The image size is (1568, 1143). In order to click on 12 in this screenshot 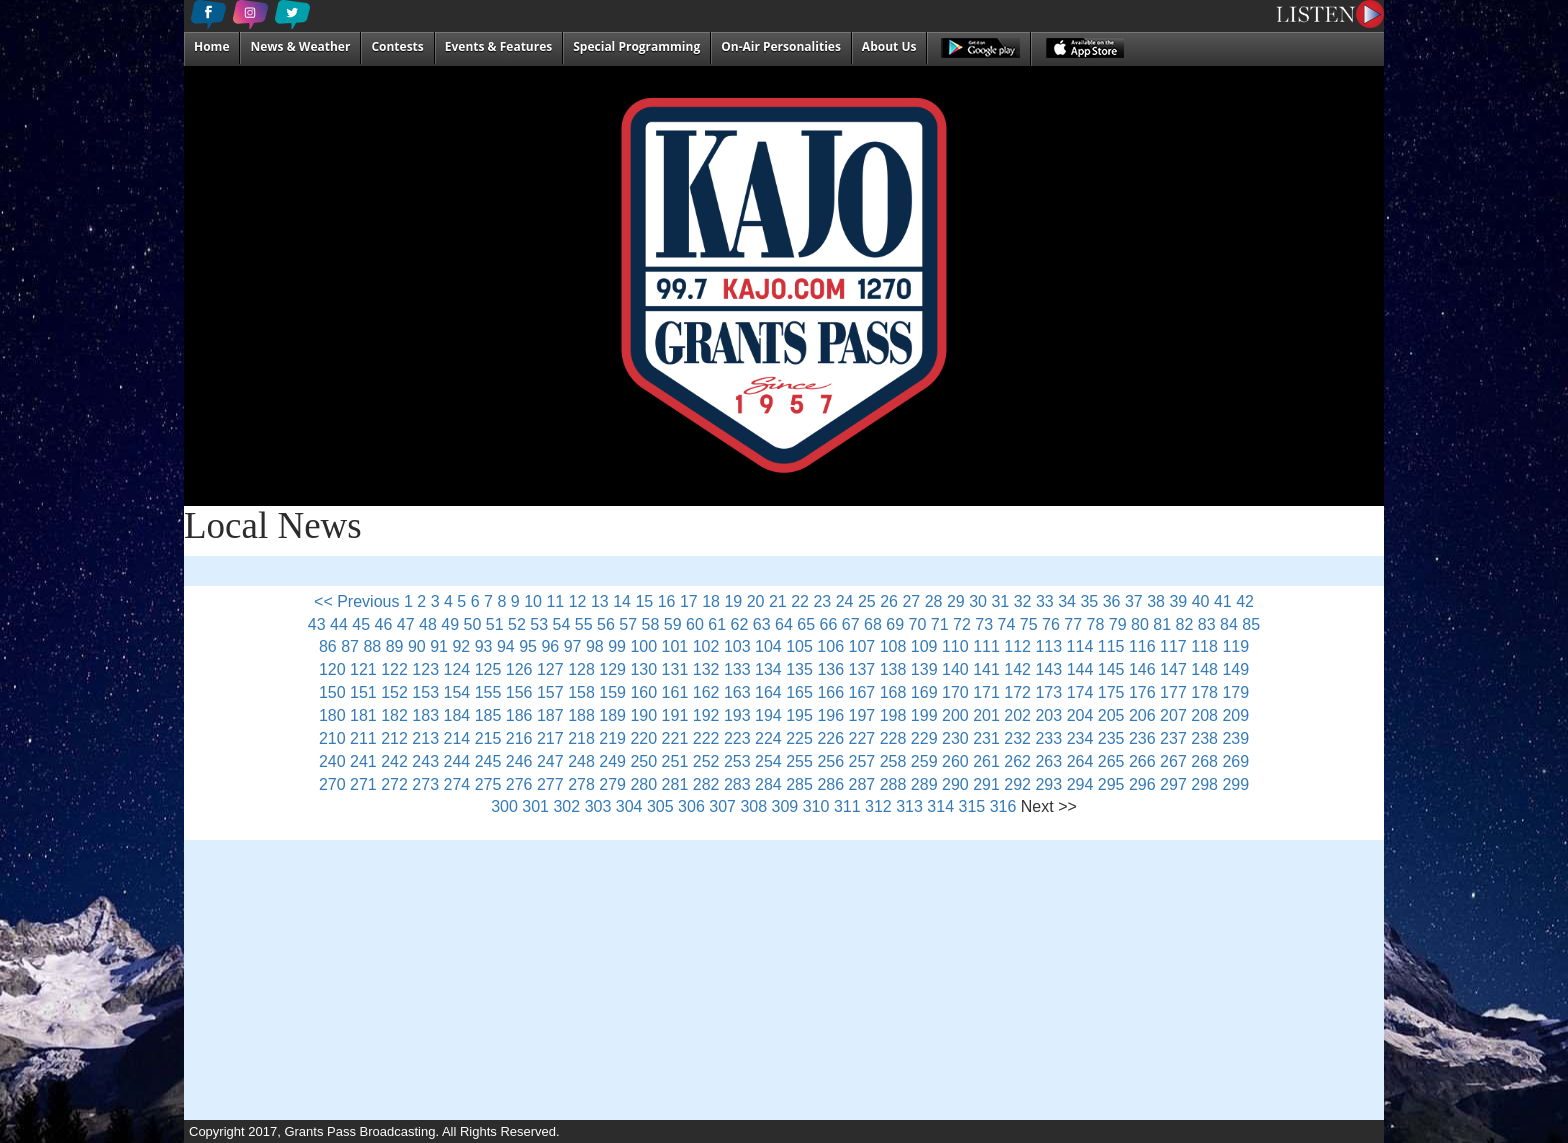, I will do `click(578, 601)`.